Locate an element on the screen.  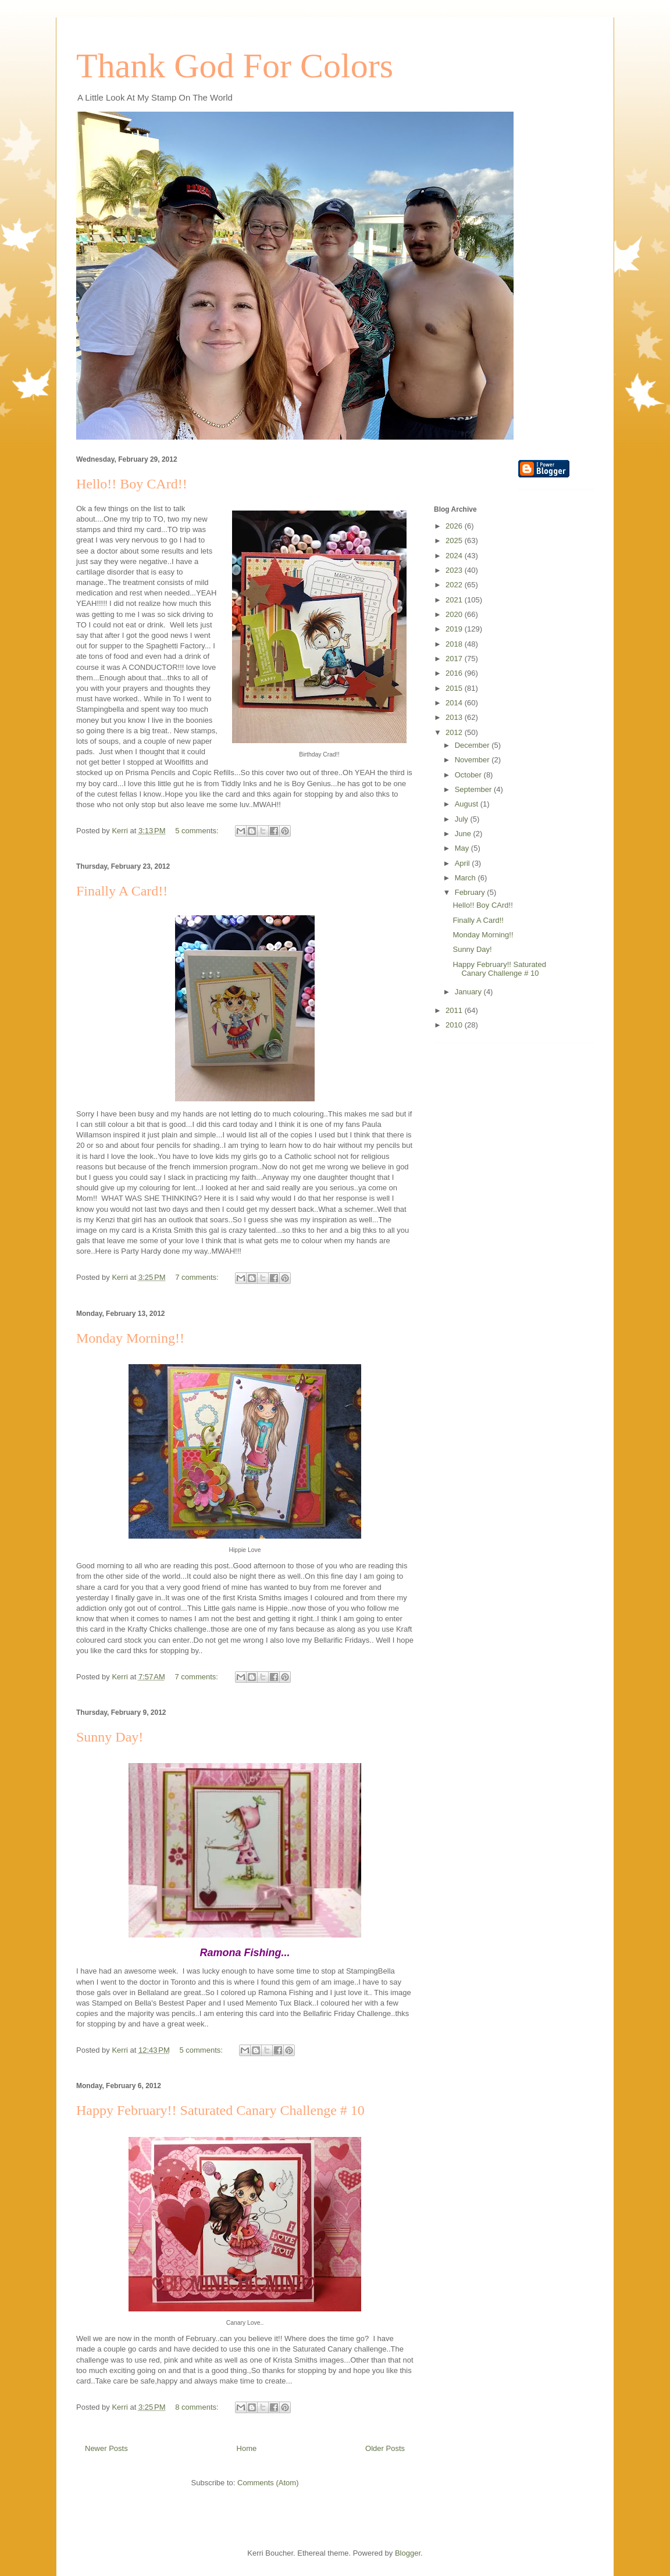
October is located at coordinates (469, 774).